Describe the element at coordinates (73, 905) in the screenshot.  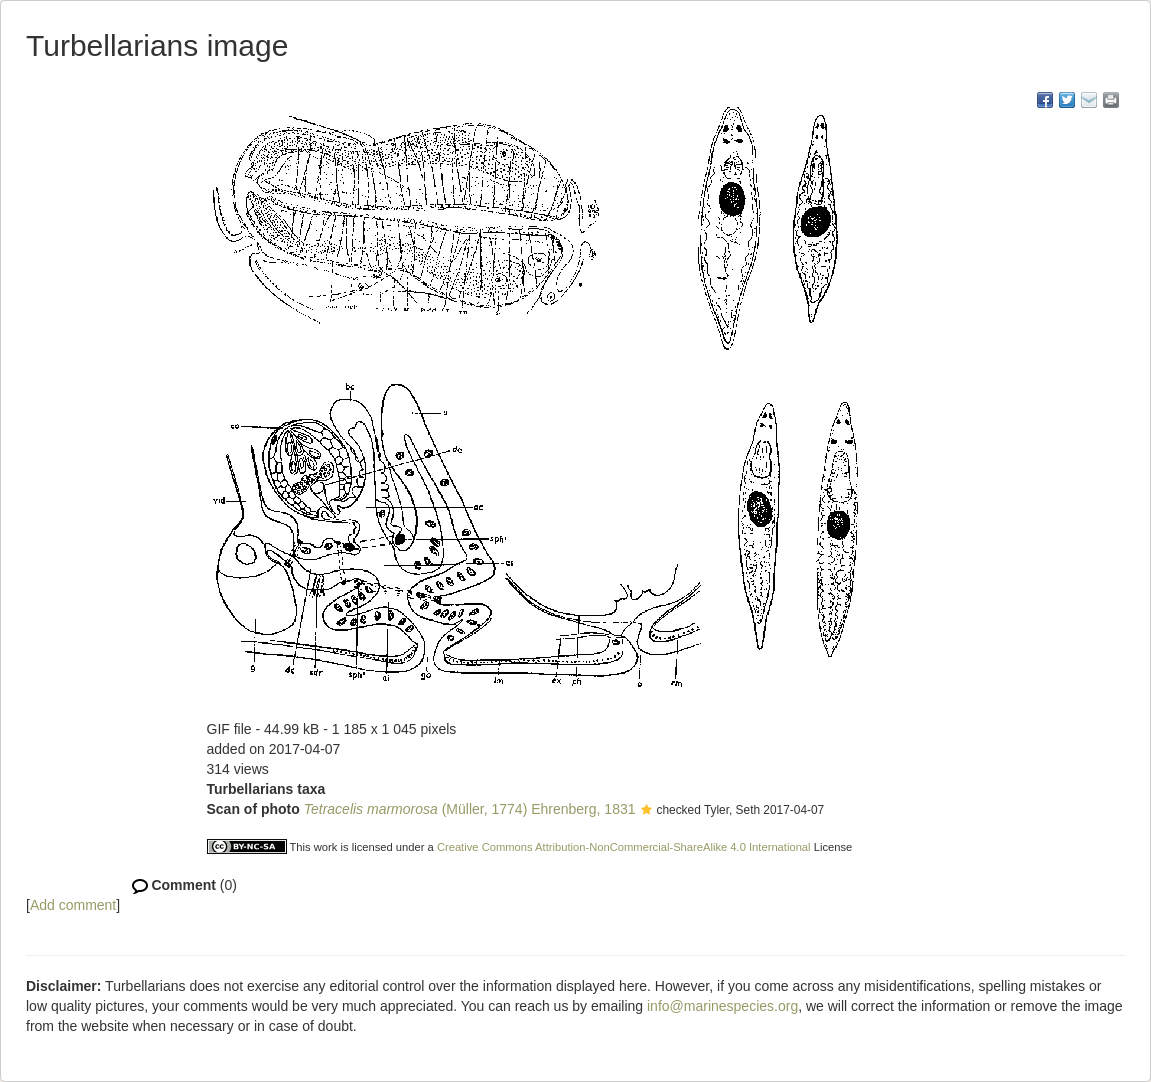
I see `Add comment` at that location.